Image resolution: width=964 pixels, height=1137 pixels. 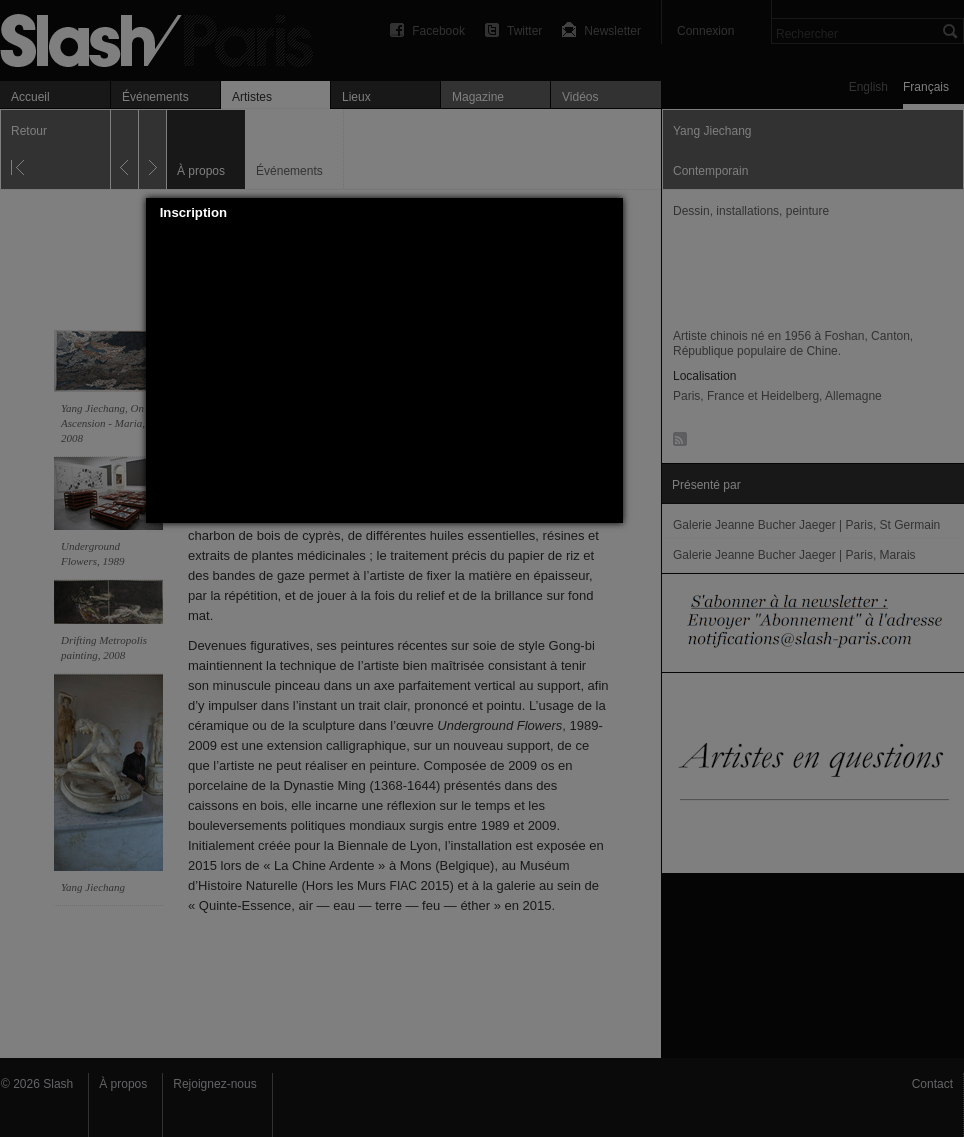 What do you see at coordinates (608, 213) in the screenshot?
I see `[button]` at bounding box center [608, 213].